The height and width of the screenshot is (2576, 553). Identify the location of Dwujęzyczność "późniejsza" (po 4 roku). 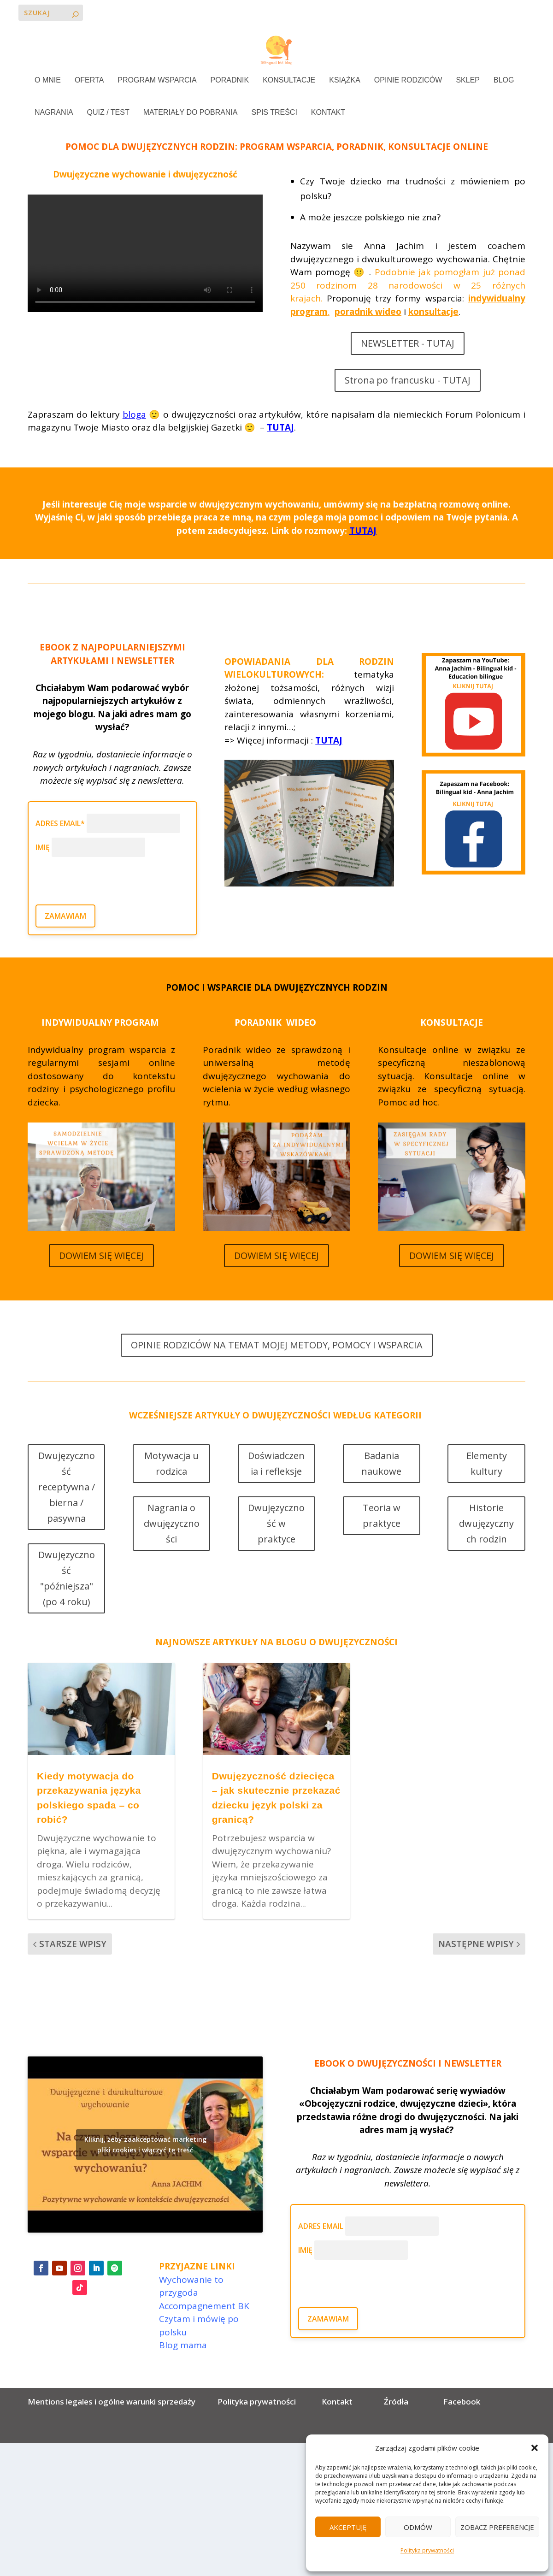
(66, 1607).